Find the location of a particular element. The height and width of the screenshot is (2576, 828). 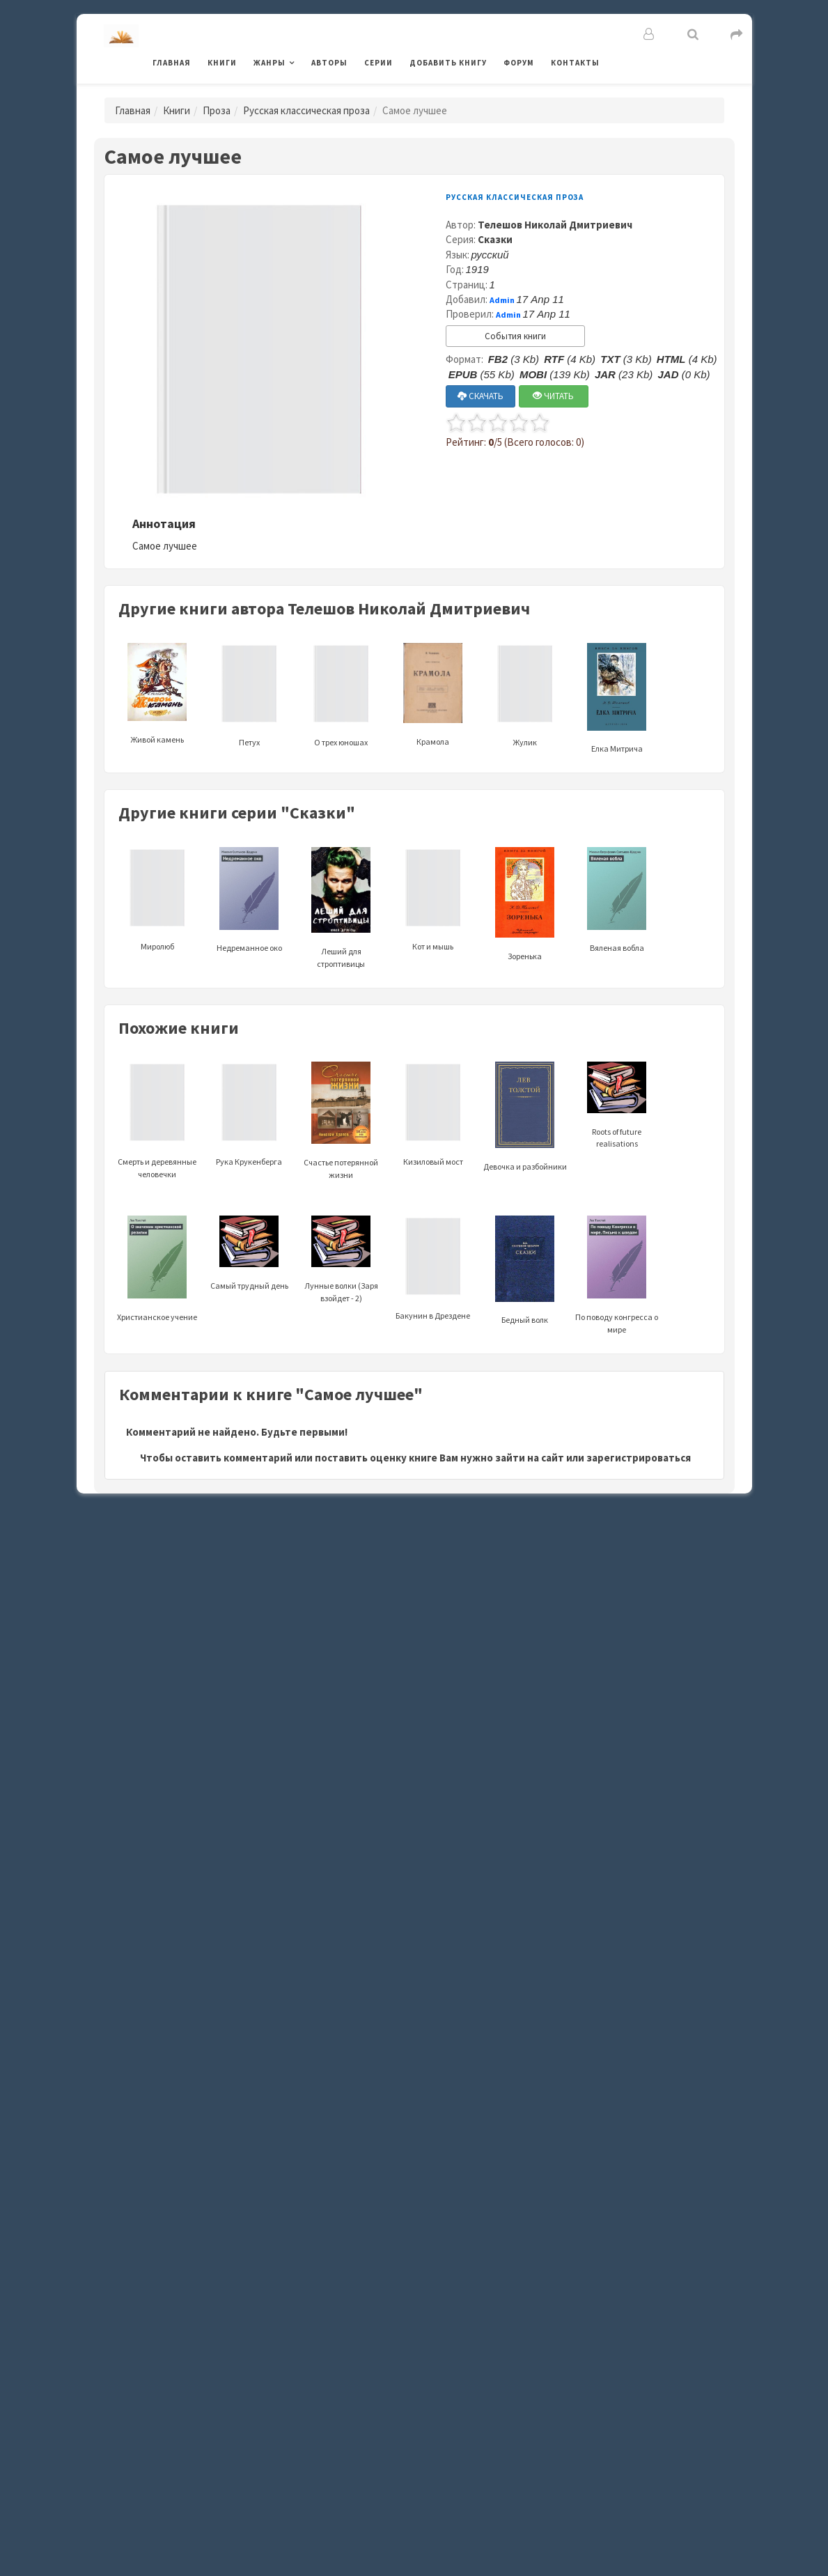

Сказки is located at coordinates (495, 239).